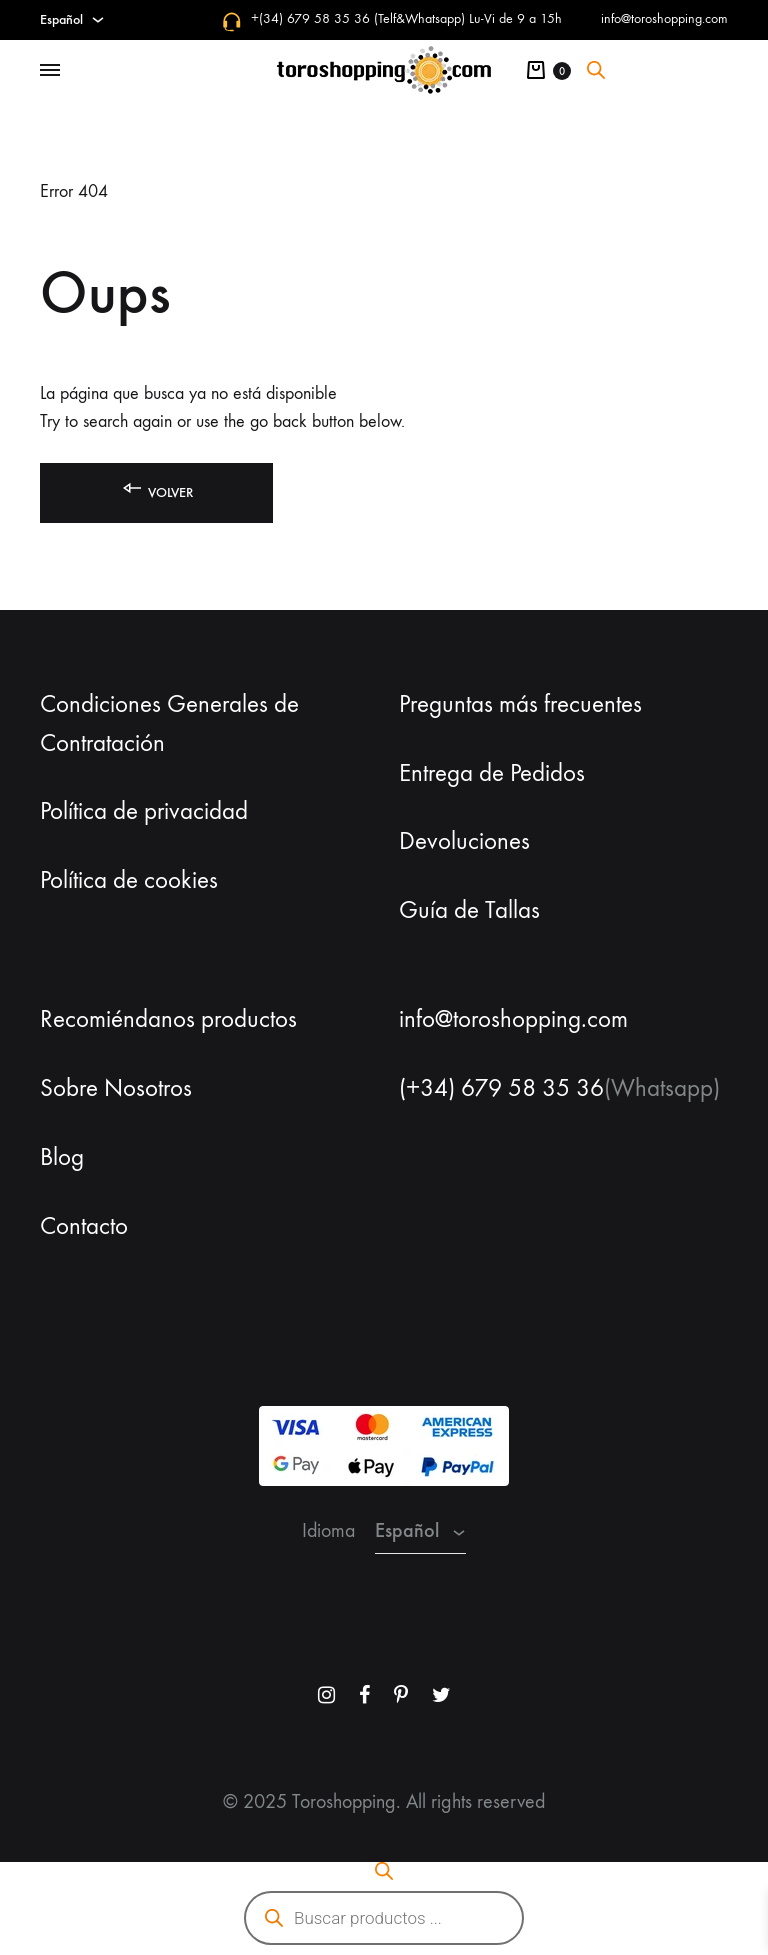  Describe the element at coordinates (664, 18) in the screenshot. I see `info@toroshopping.com` at that location.